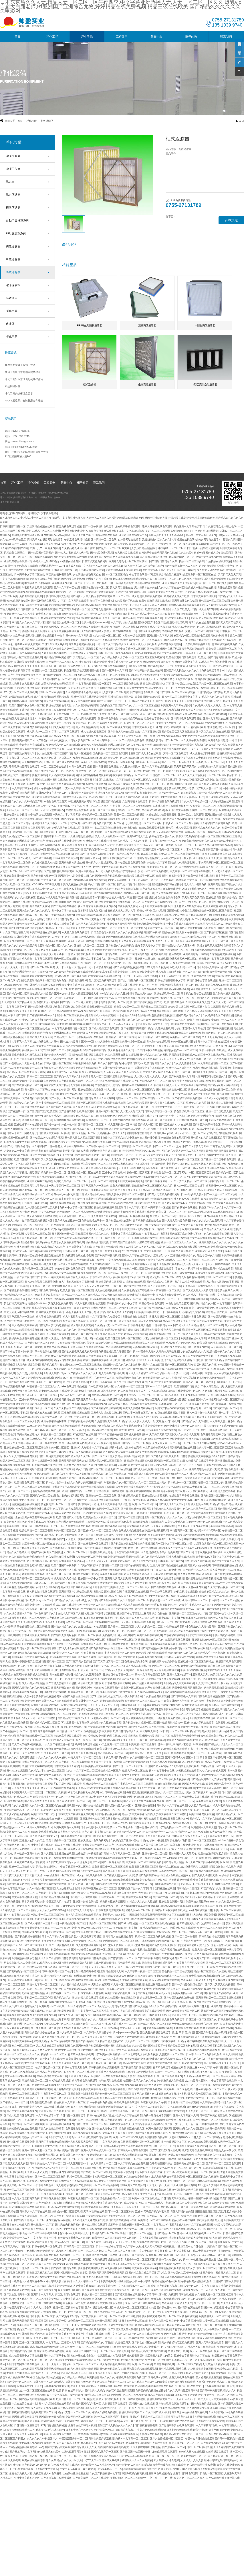  What do you see at coordinates (32, 2098) in the screenshot?
I see `欧洲日本国产一区二区` at bounding box center [32, 2098].